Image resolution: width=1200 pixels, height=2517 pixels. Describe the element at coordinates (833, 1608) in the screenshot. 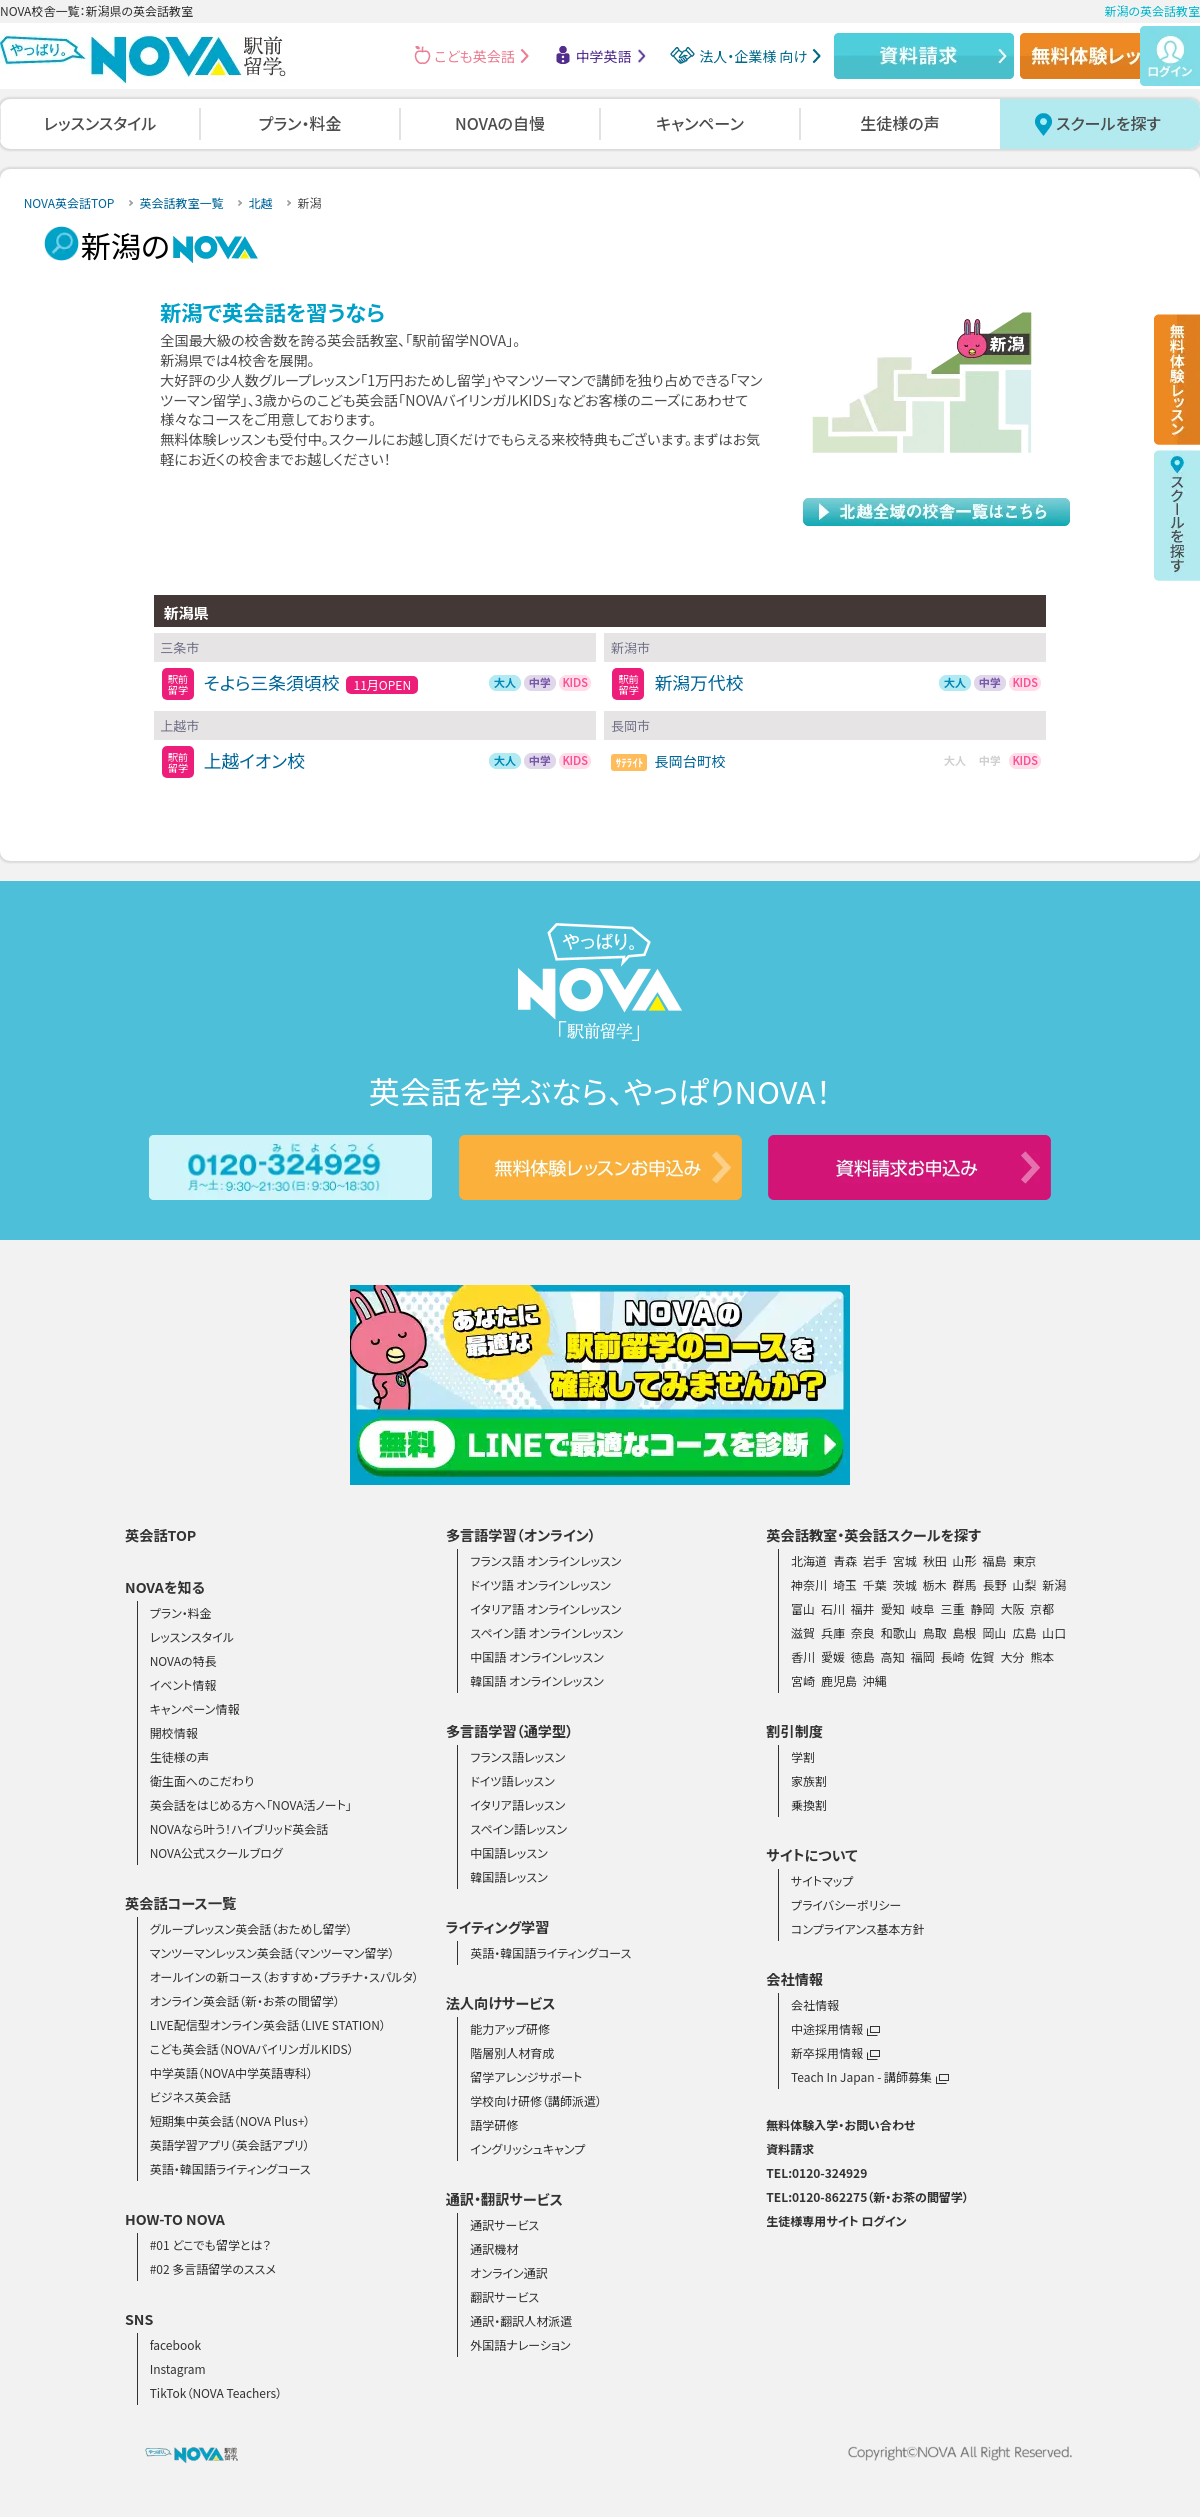

I see `石川` at that location.